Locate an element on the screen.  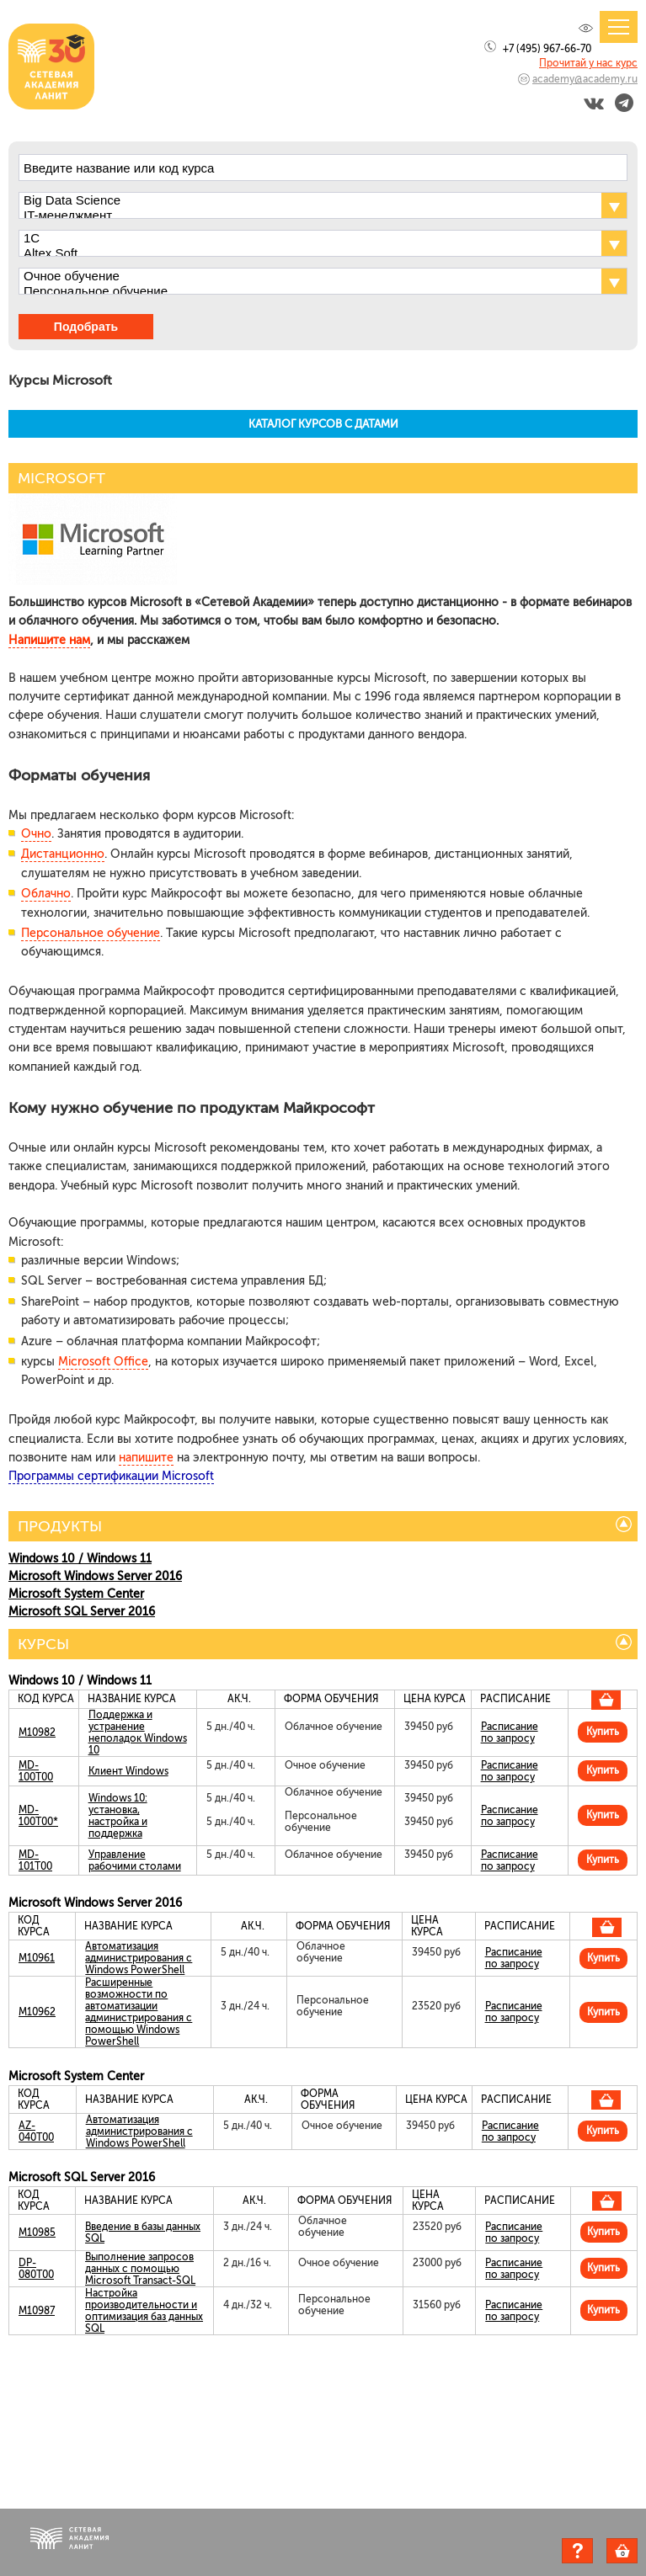
Очно is located at coordinates (36, 834).